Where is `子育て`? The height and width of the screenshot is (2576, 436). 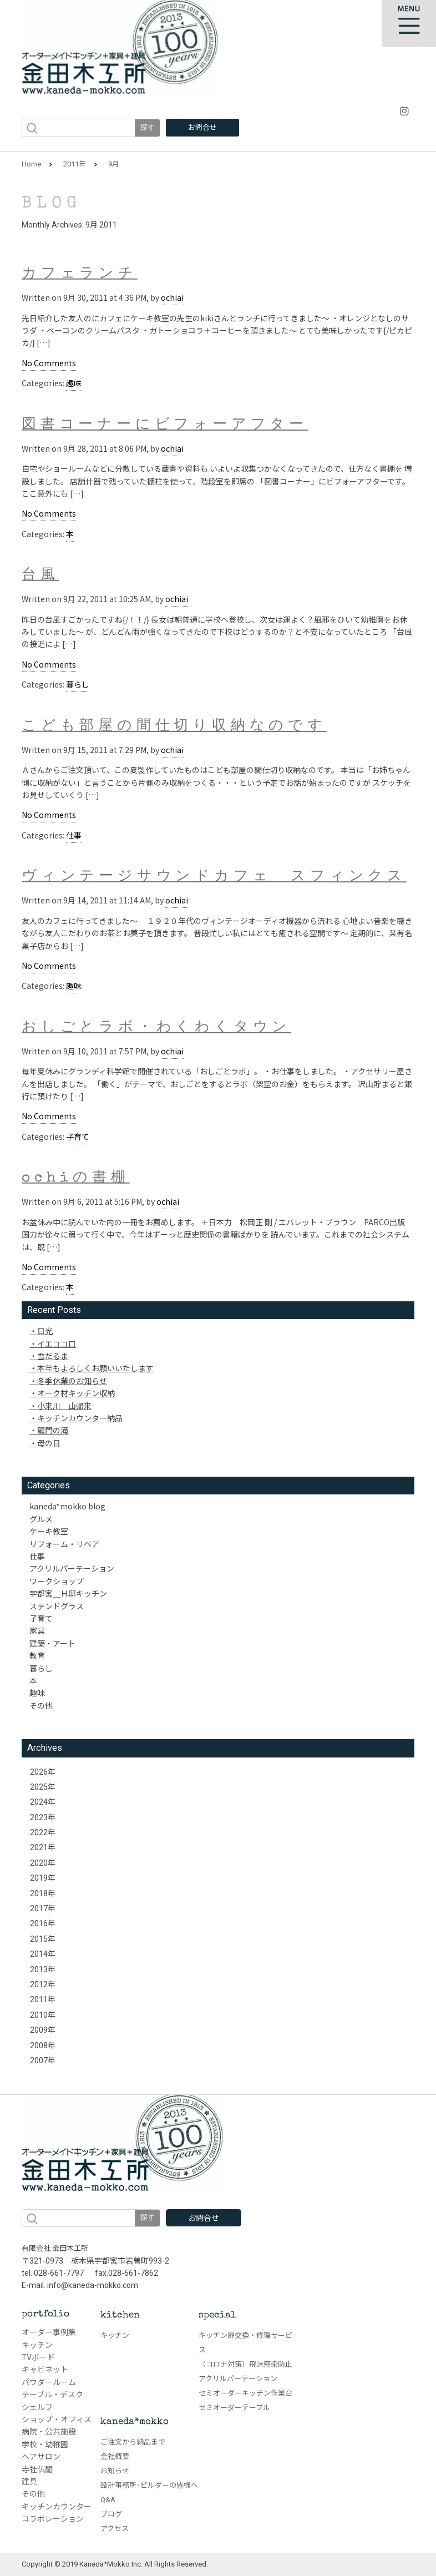
子育て is located at coordinates (77, 1136).